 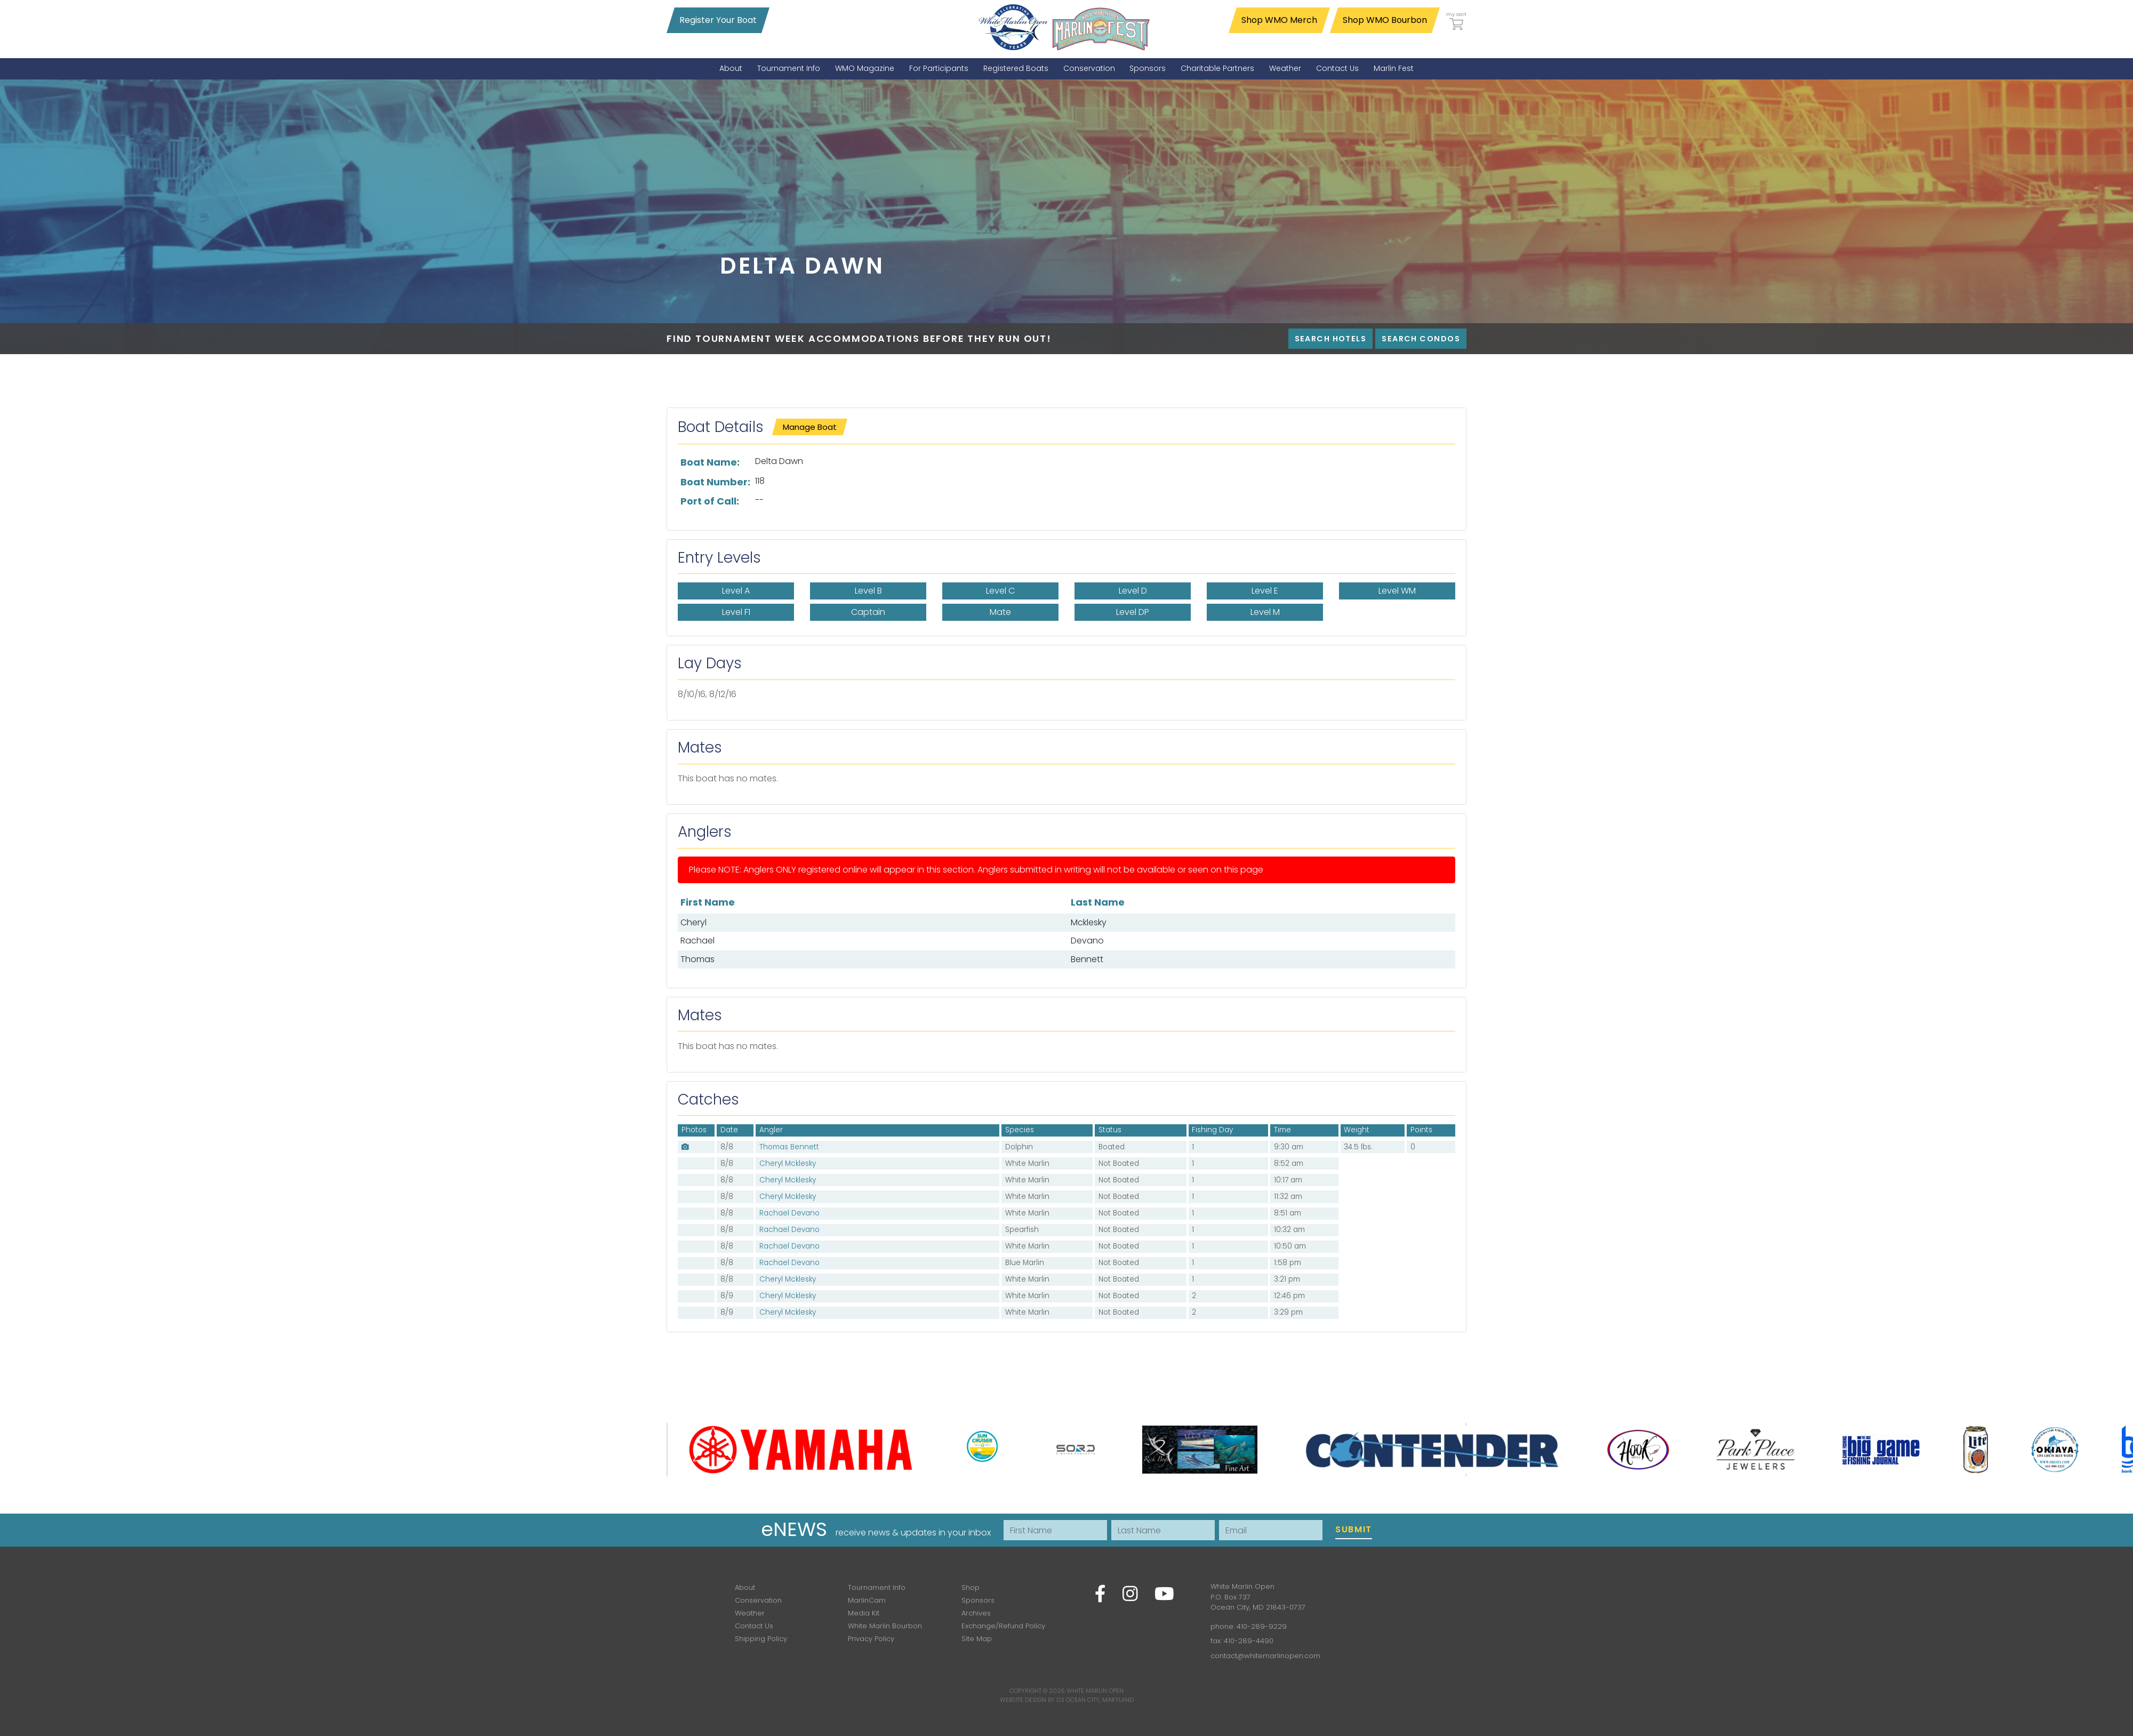 I want to click on Exchange/Refund Policy, so click(x=1003, y=1626).